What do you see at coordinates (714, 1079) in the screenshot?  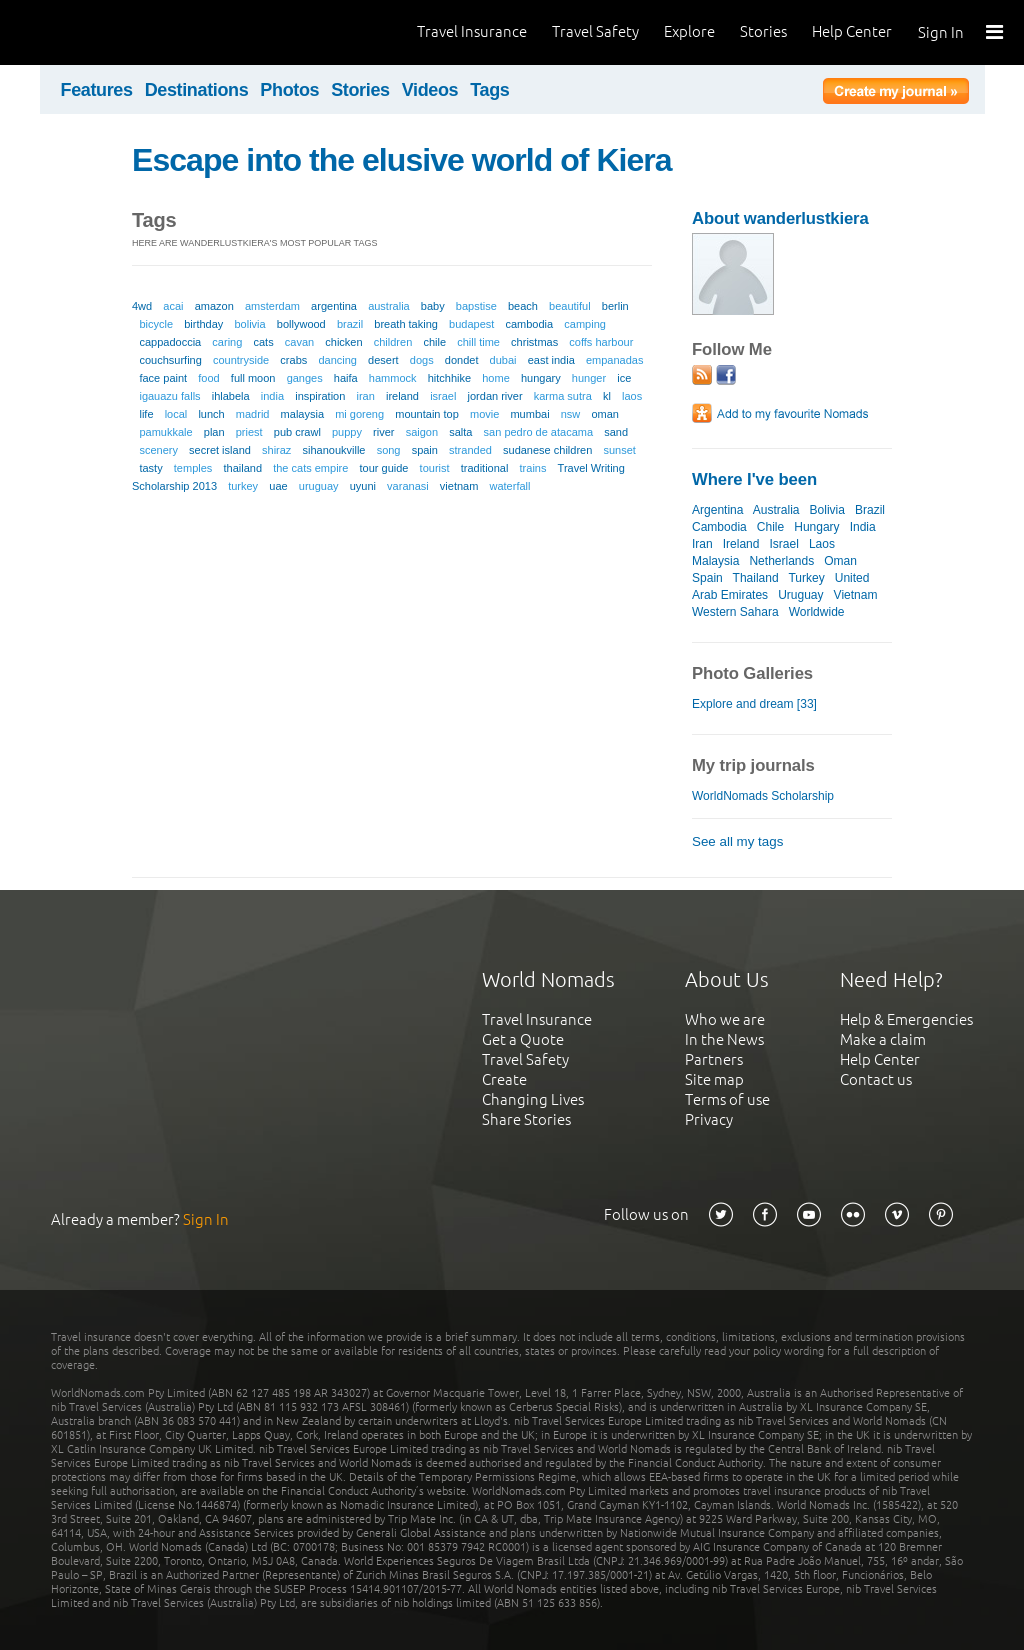 I see `Site map` at bounding box center [714, 1079].